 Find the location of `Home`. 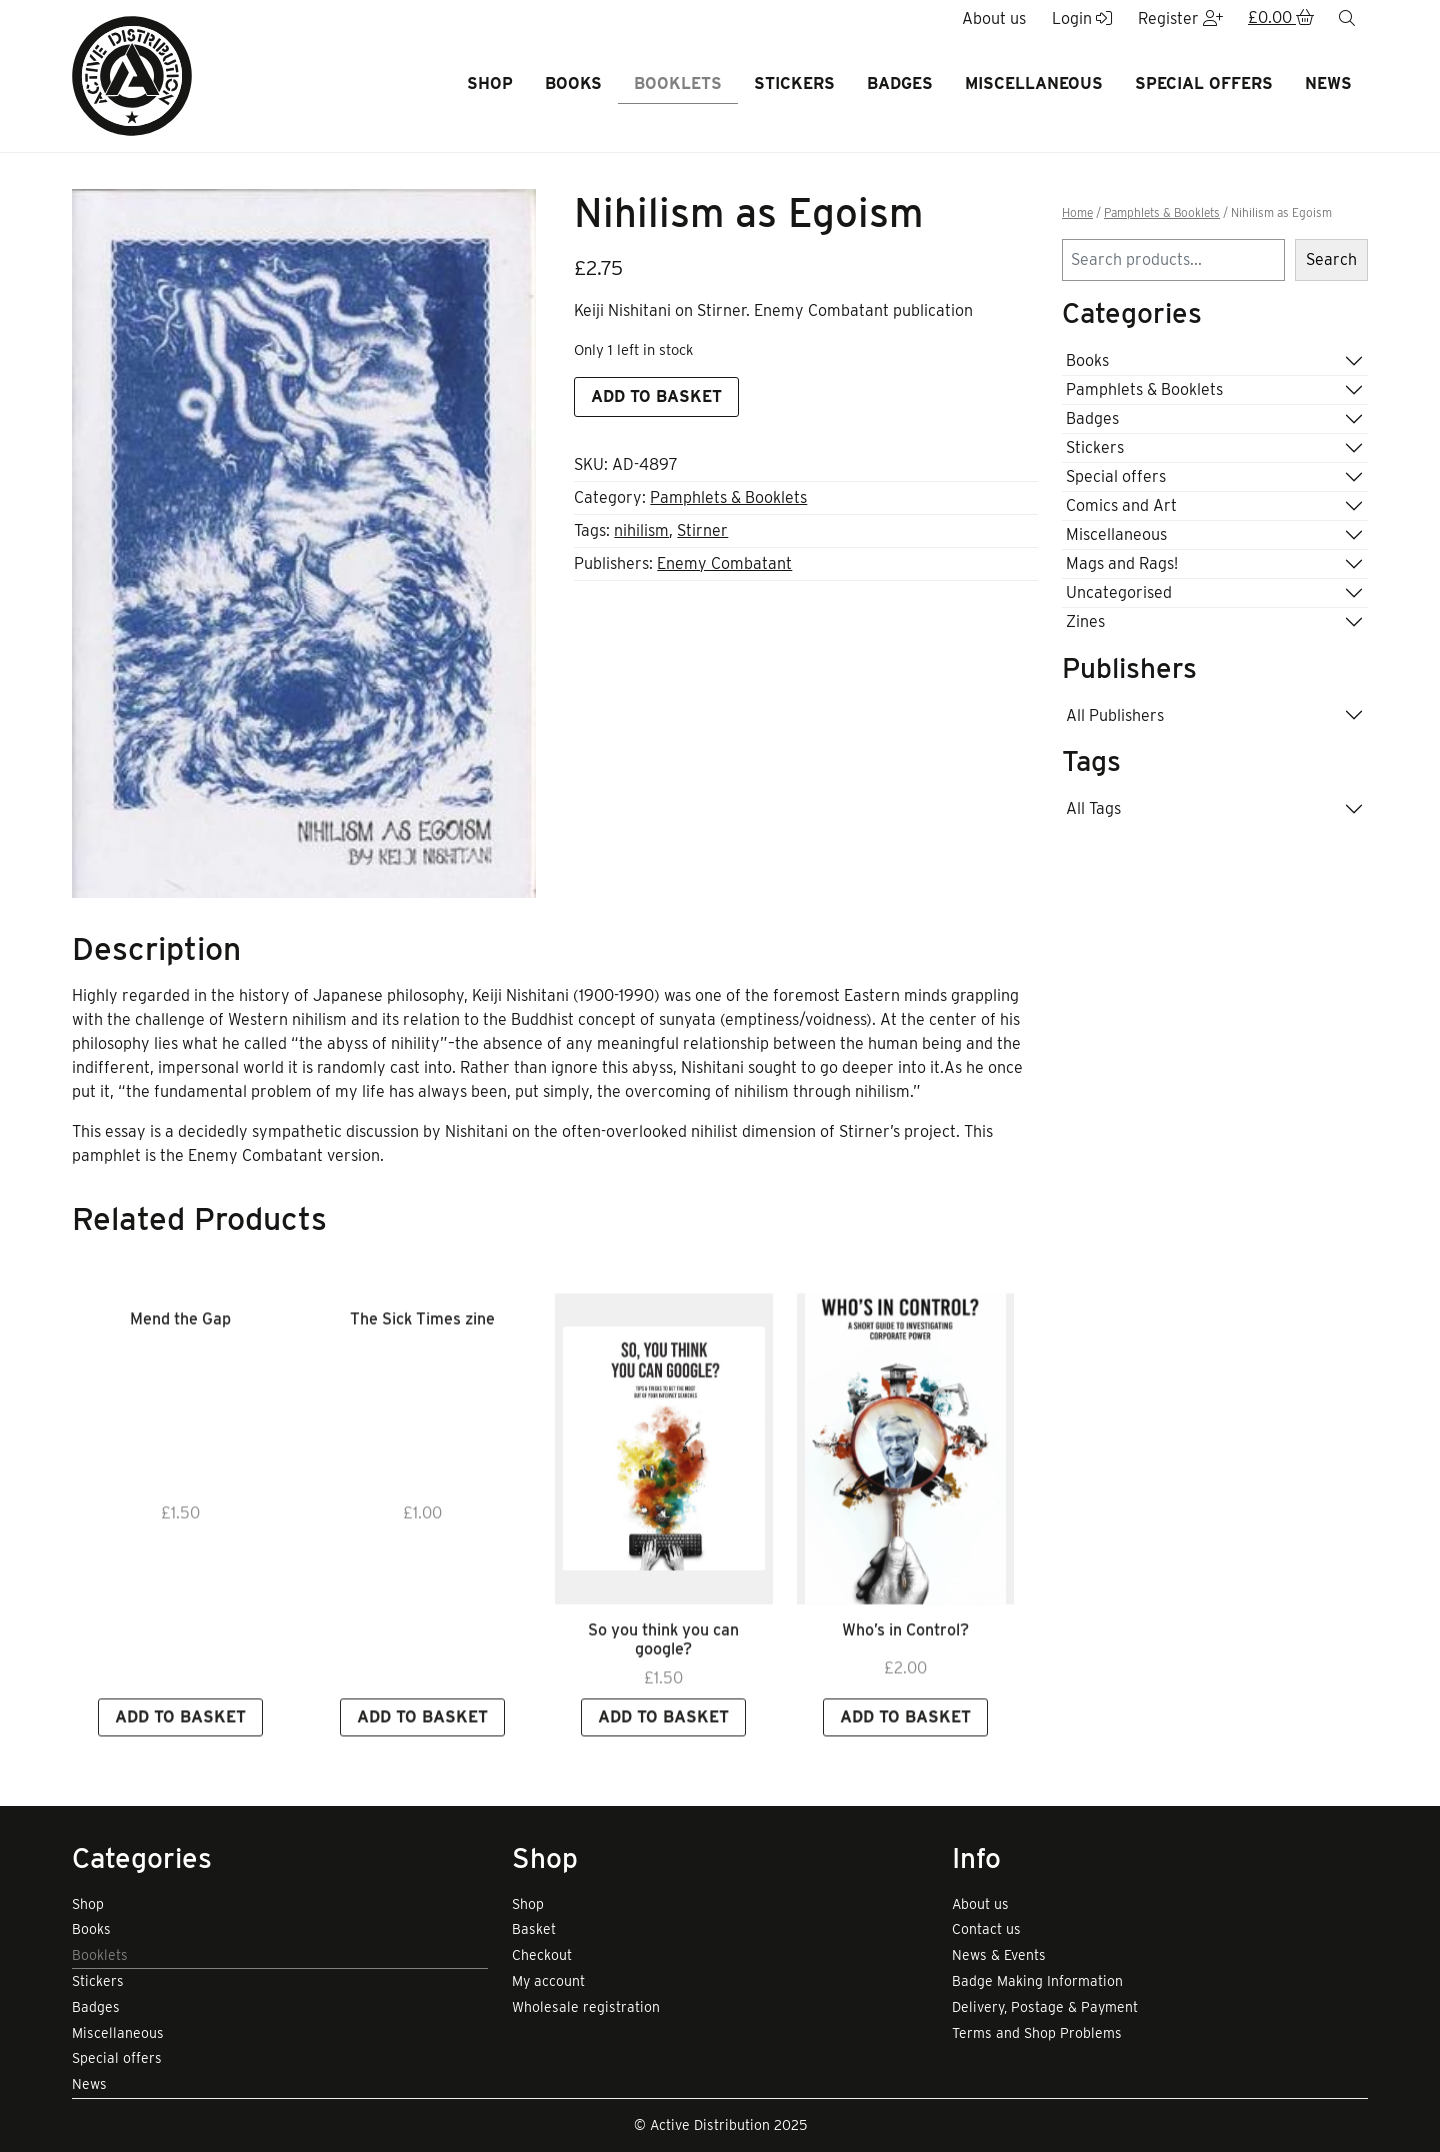

Home is located at coordinates (1077, 213).